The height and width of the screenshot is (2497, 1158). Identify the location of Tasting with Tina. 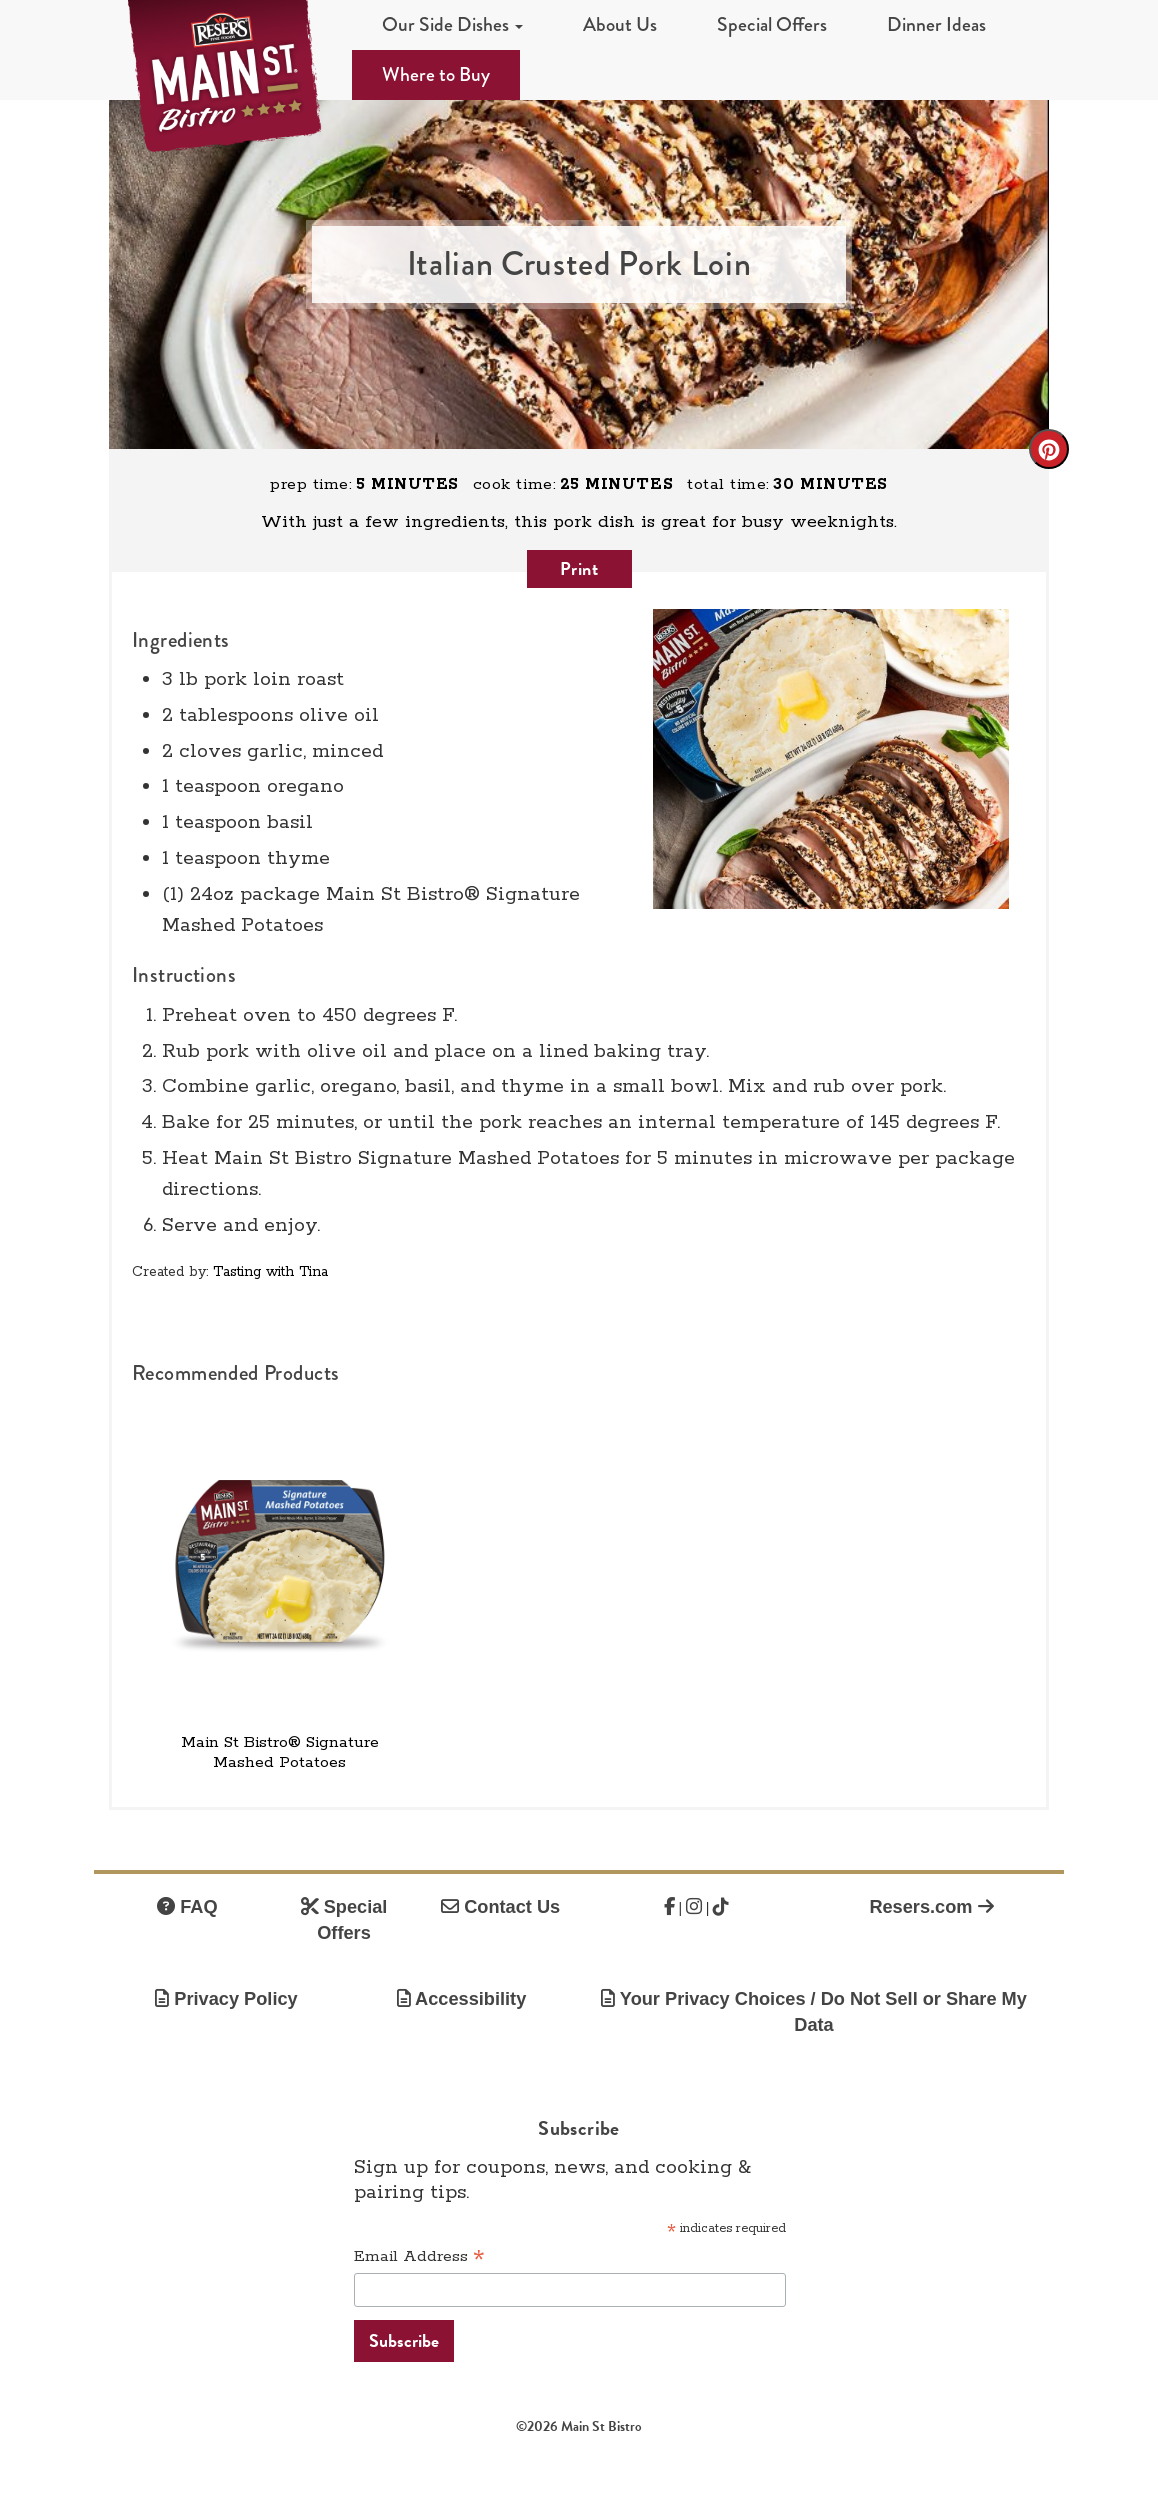
(270, 1272).